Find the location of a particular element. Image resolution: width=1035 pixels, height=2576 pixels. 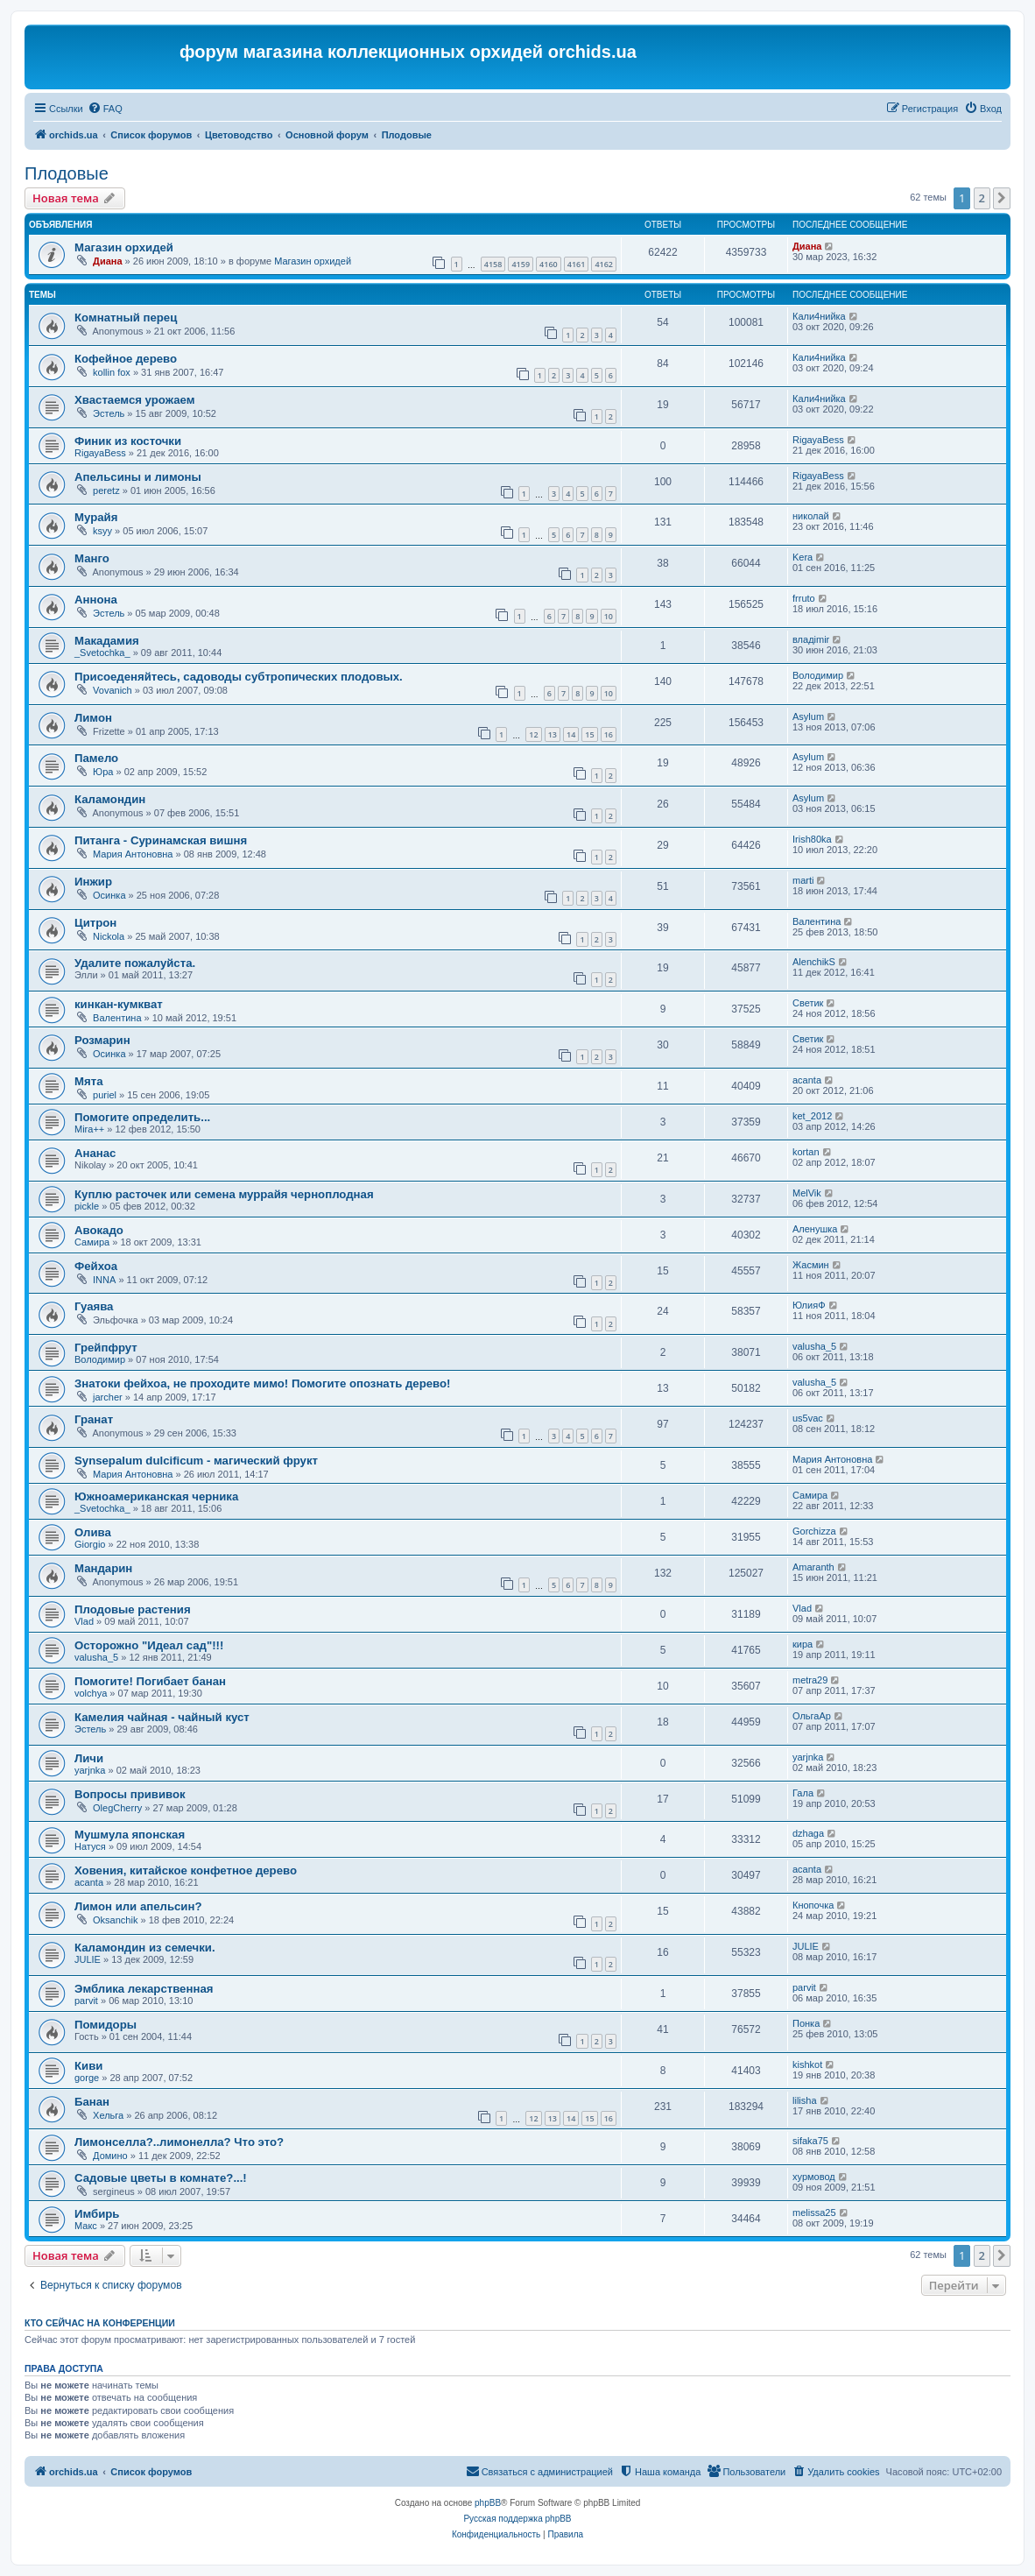

volchya is located at coordinates (90, 1693).